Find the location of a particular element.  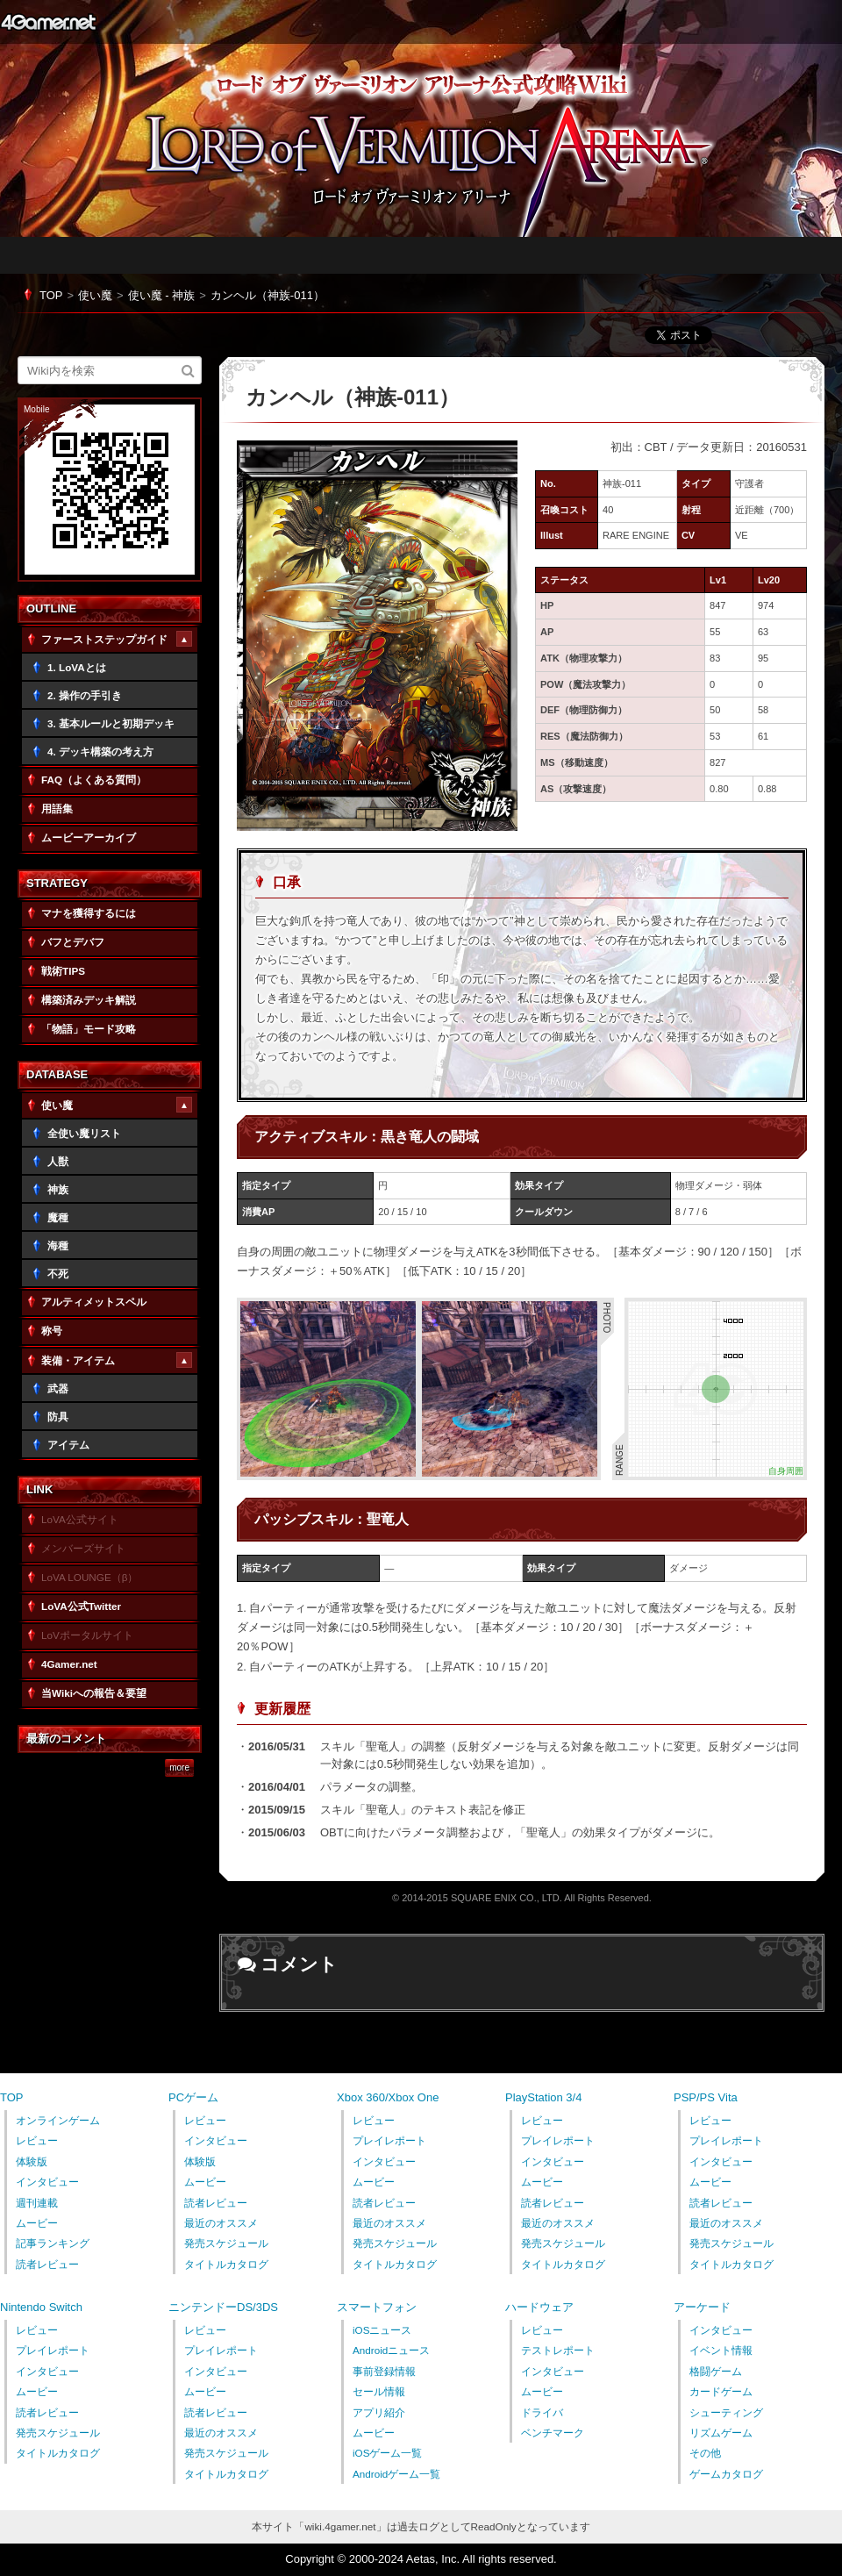

事前登録情報 is located at coordinates (384, 2371).